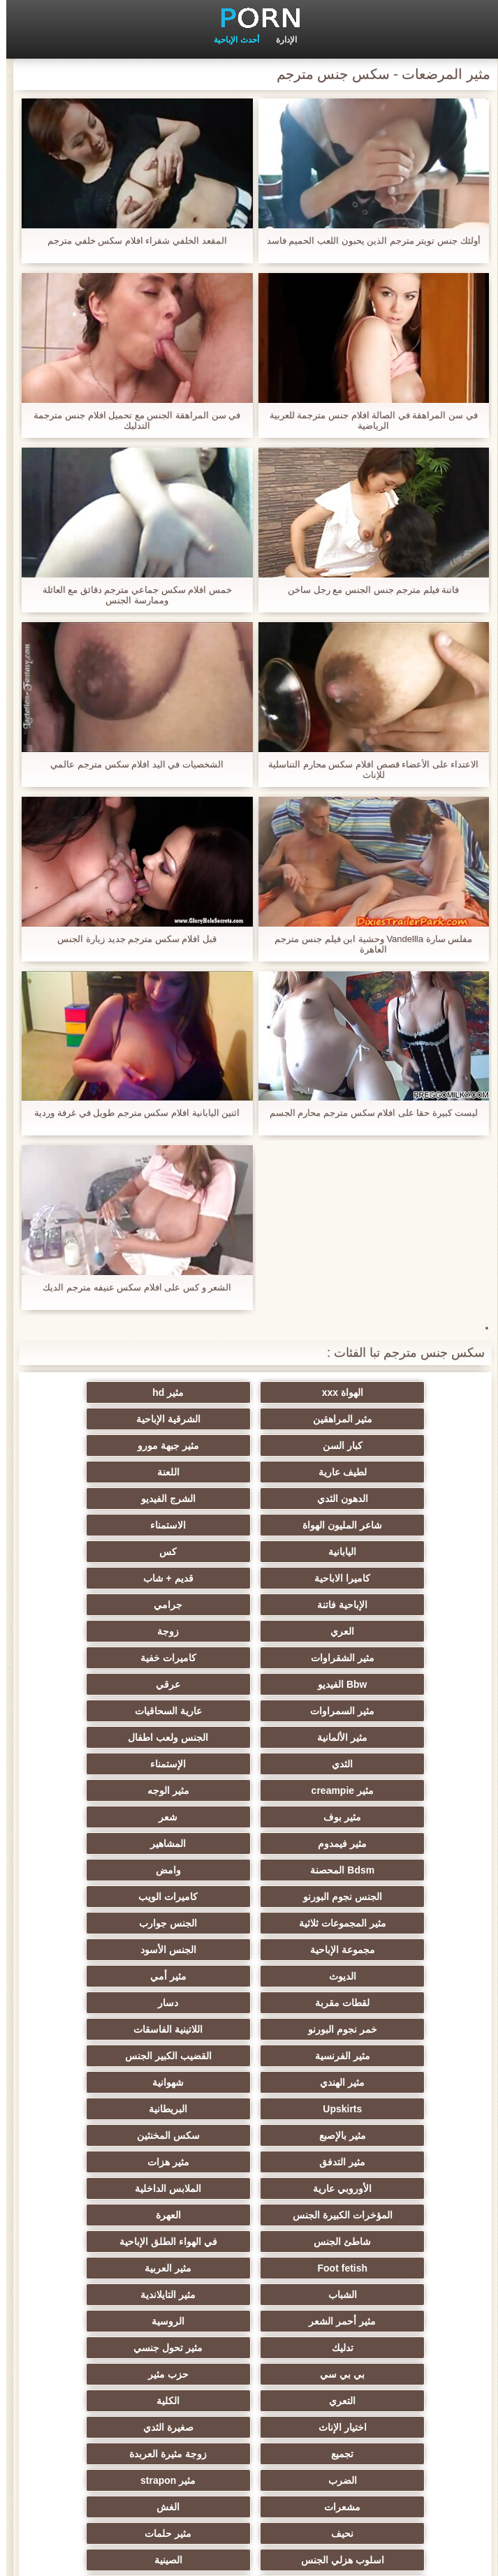 The image size is (498, 2576). I want to click on خمس افلام سكس جماعي مترجم دقائق مع العائلة وممارسة الجنس, so click(131, 594).